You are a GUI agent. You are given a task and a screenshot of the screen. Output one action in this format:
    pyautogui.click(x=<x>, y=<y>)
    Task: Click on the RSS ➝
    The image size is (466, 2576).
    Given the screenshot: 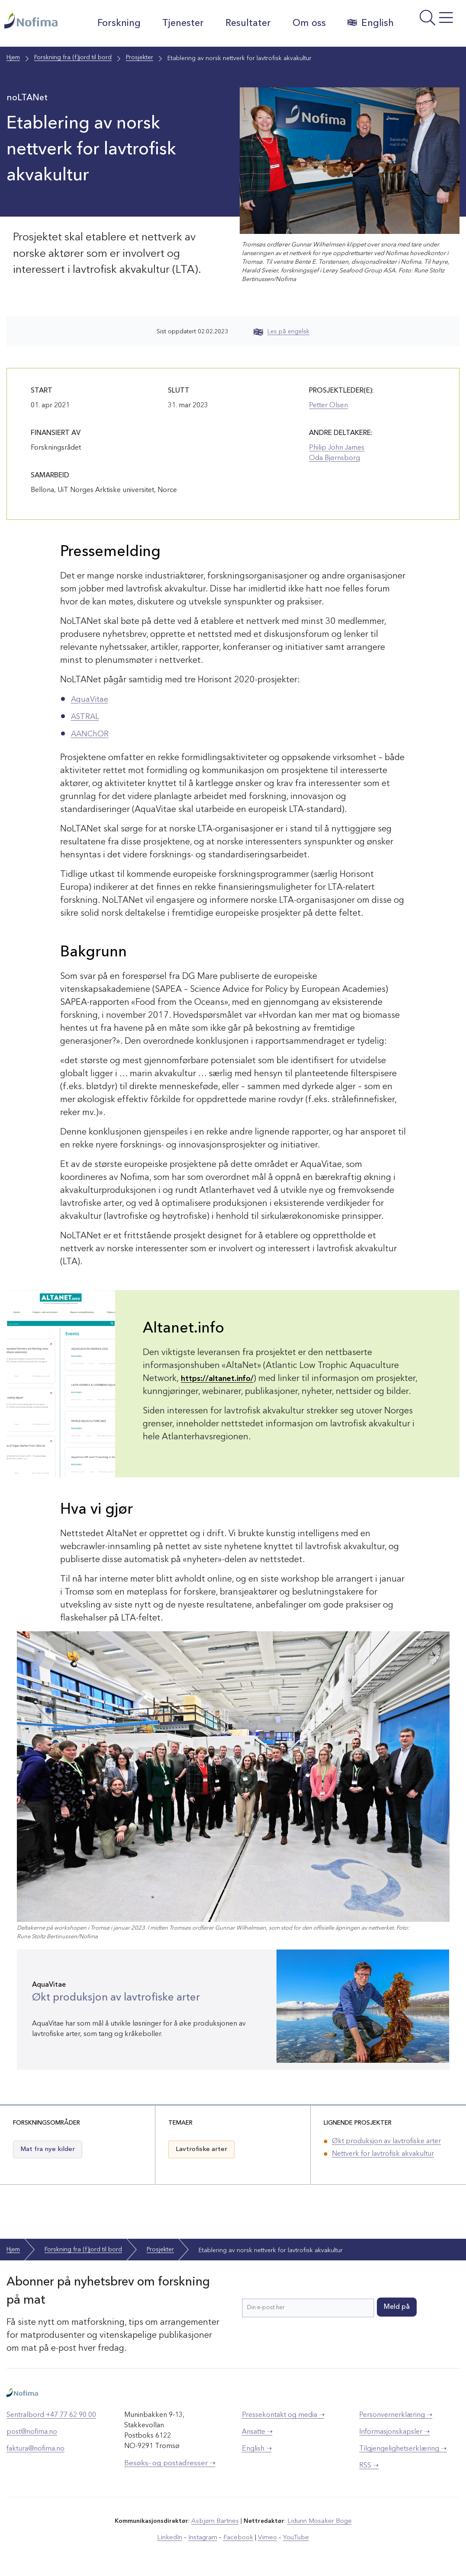 What is the action you would take?
    pyautogui.click(x=369, y=2465)
    